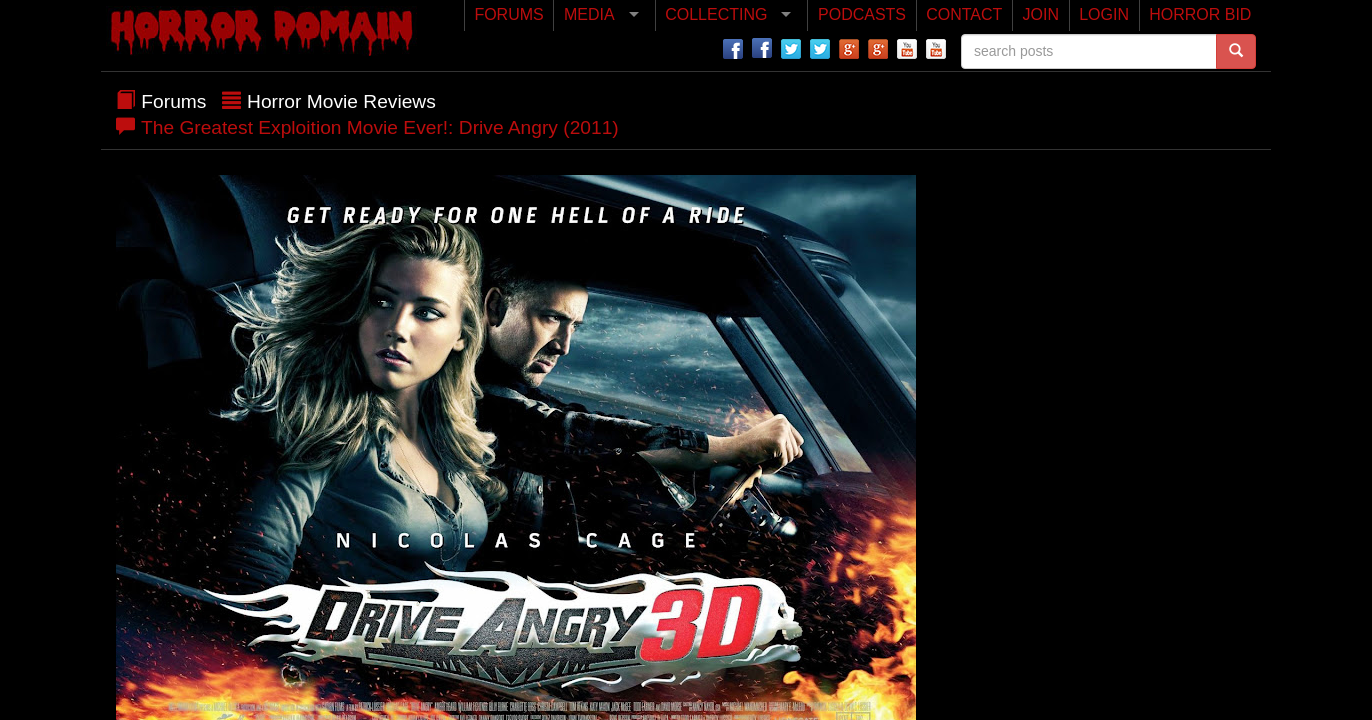 The width and height of the screenshot is (1372, 720). What do you see at coordinates (508, 14) in the screenshot?
I see `FORUMS` at bounding box center [508, 14].